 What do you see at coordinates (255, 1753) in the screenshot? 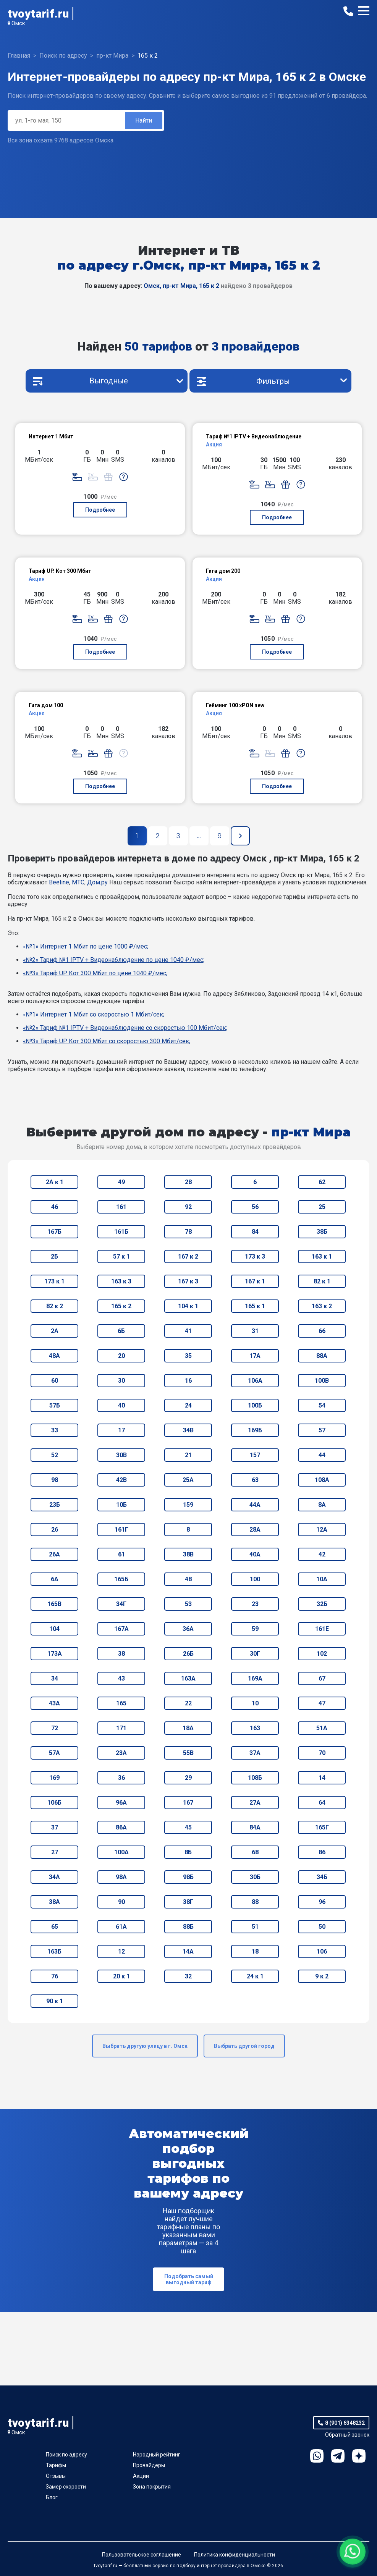
I see `37А` at bounding box center [255, 1753].